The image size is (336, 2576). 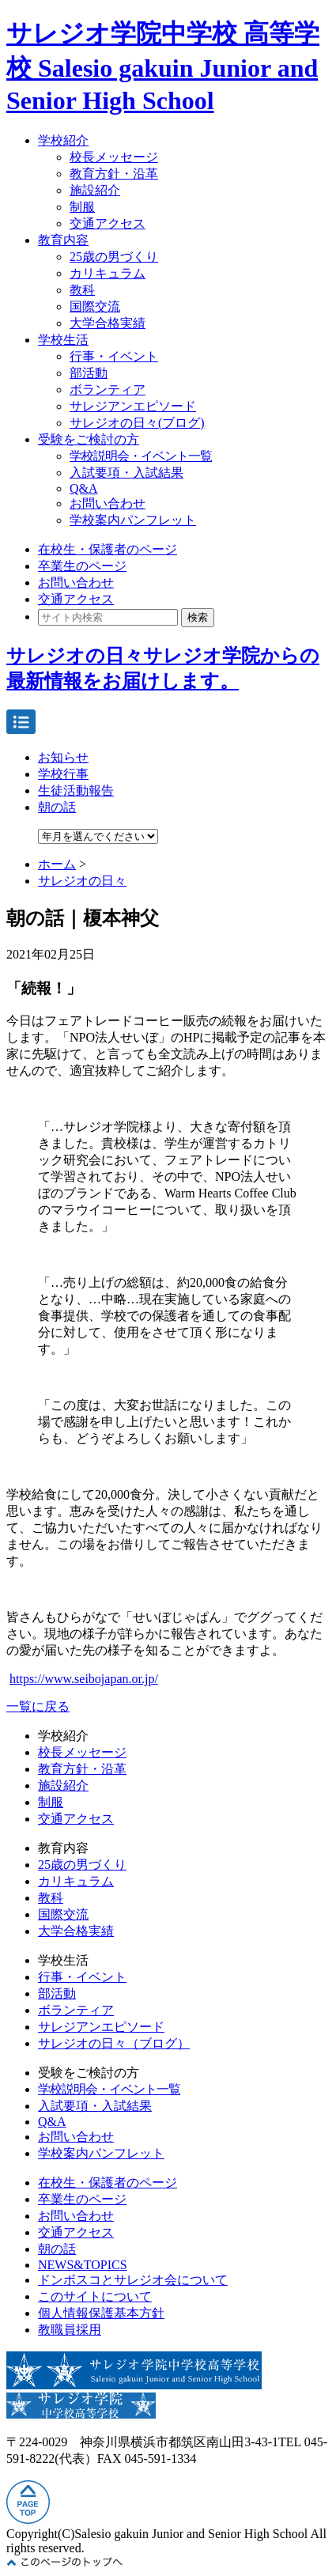 What do you see at coordinates (141, 456) in the screenshot?
I see `学校説明会・イベント一覧` at bounding box center [141, 456].